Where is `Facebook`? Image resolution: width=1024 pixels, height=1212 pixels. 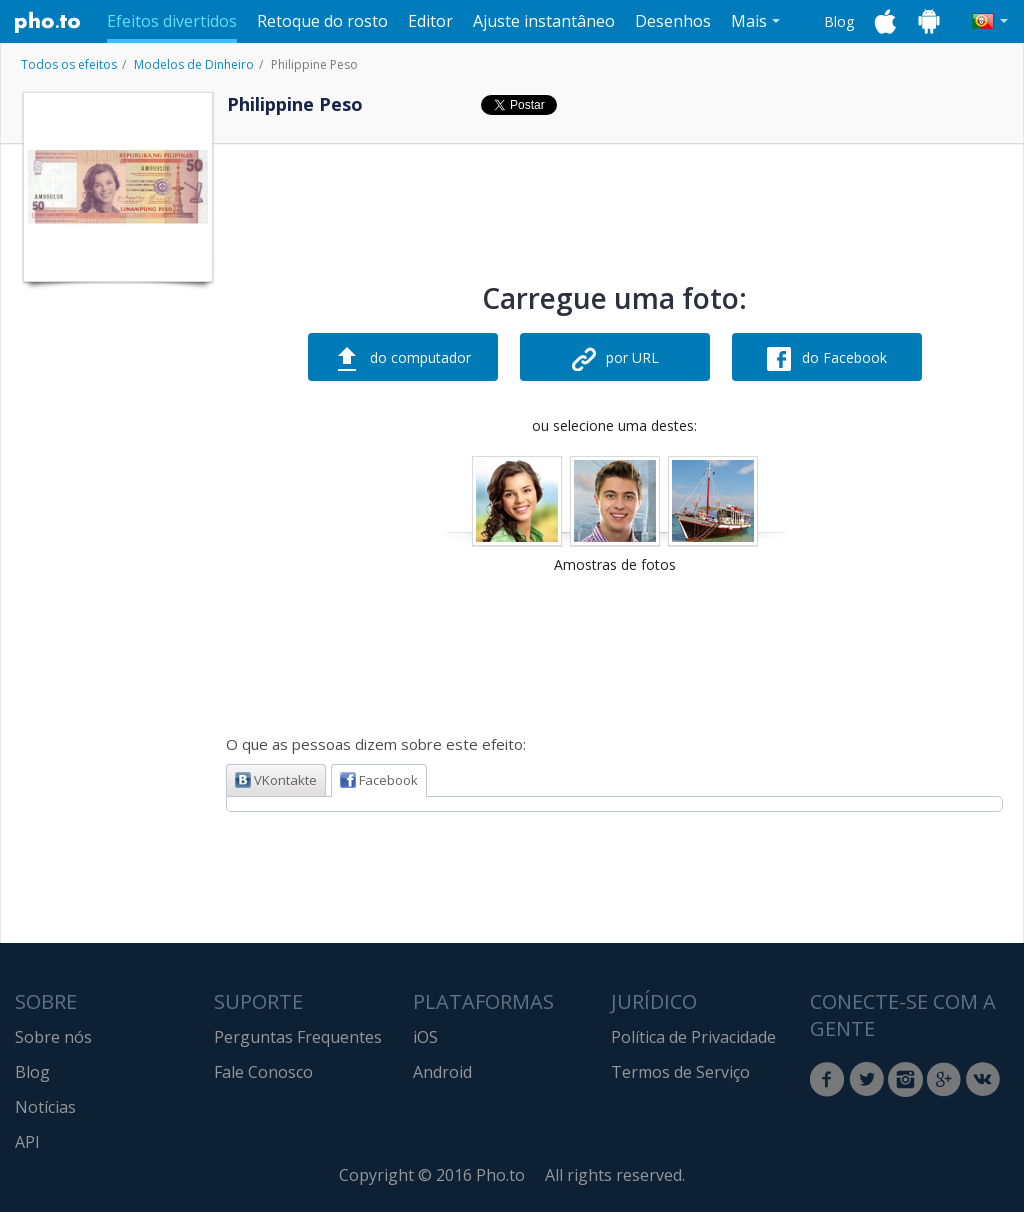
Facebook is located at coordinates (379, 780).